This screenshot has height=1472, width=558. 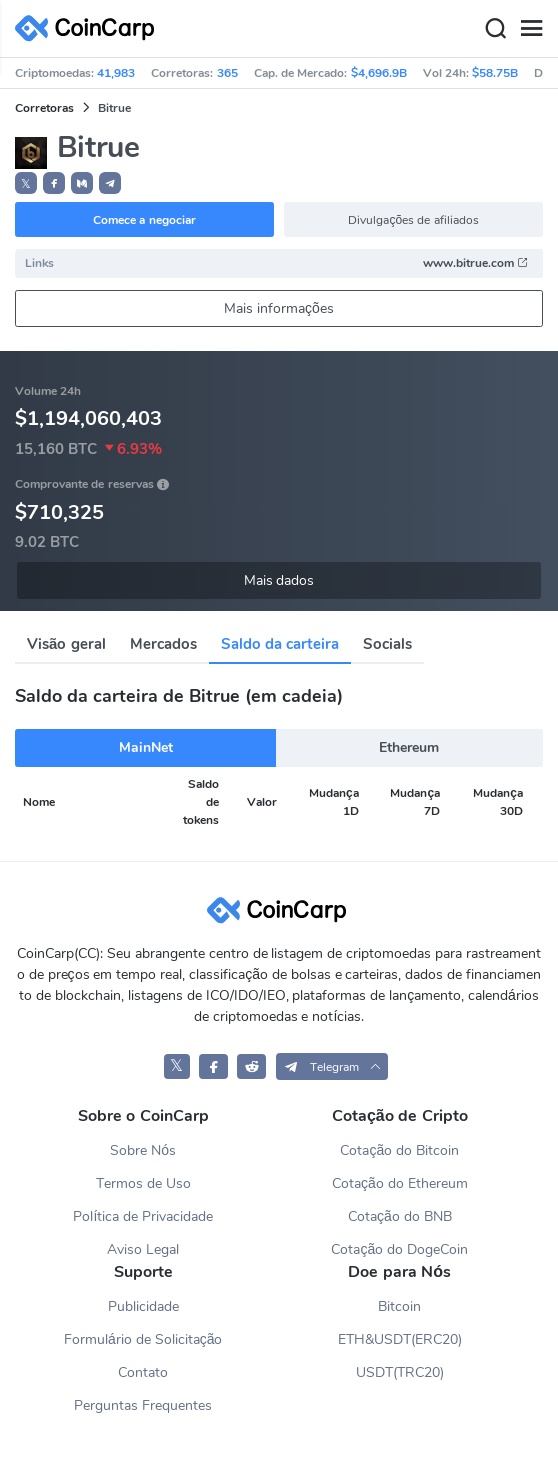 I want to click on MainNet, so click(x=146, y=747).